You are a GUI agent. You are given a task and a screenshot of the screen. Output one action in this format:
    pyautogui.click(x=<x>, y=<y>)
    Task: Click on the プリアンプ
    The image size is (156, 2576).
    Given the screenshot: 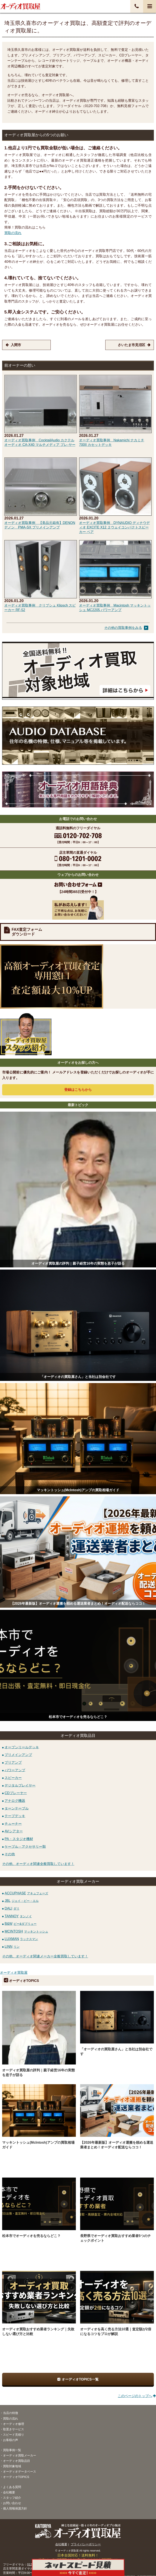 What is the action you would take?
    pyautogui.click(x=13, y=1762)
    